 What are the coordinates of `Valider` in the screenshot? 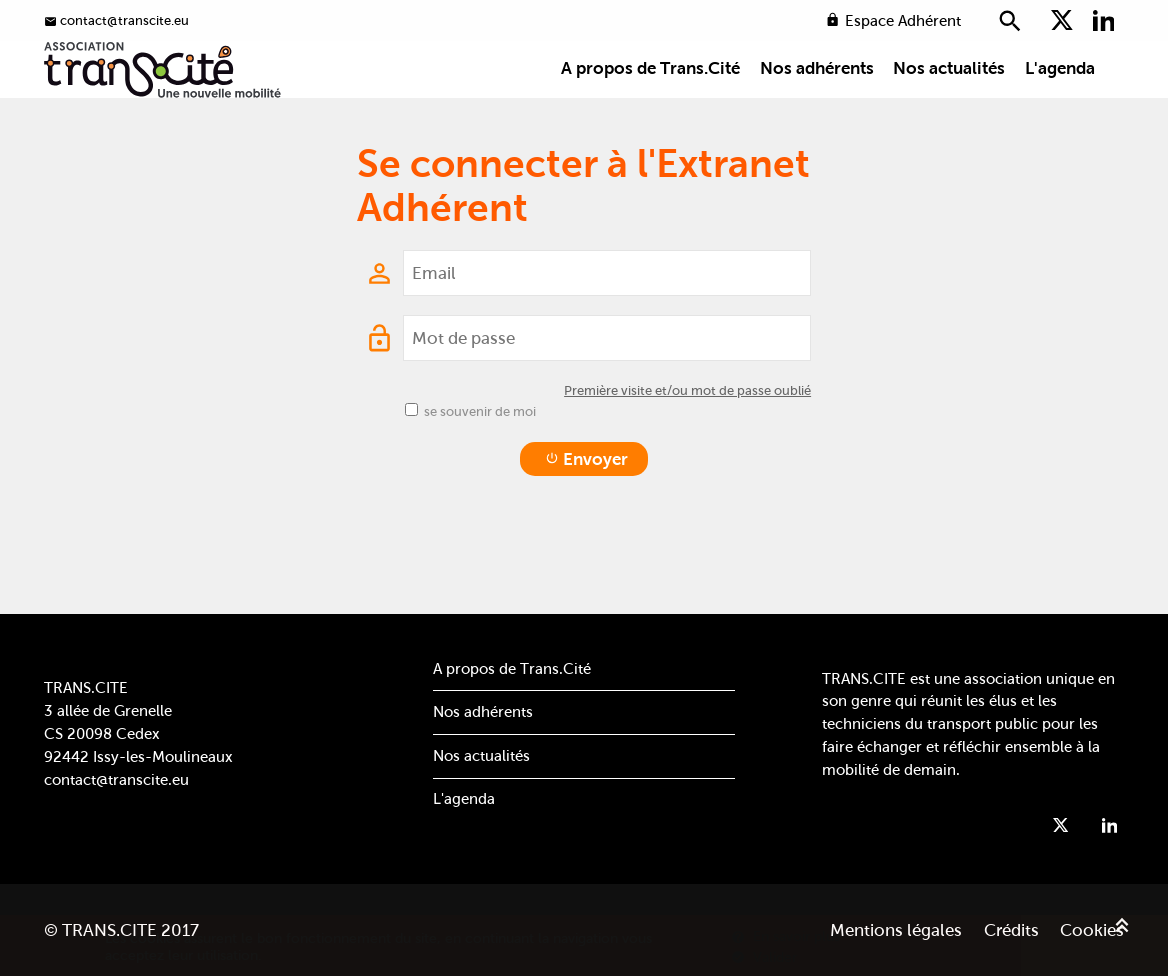 It's located at (764, 957).